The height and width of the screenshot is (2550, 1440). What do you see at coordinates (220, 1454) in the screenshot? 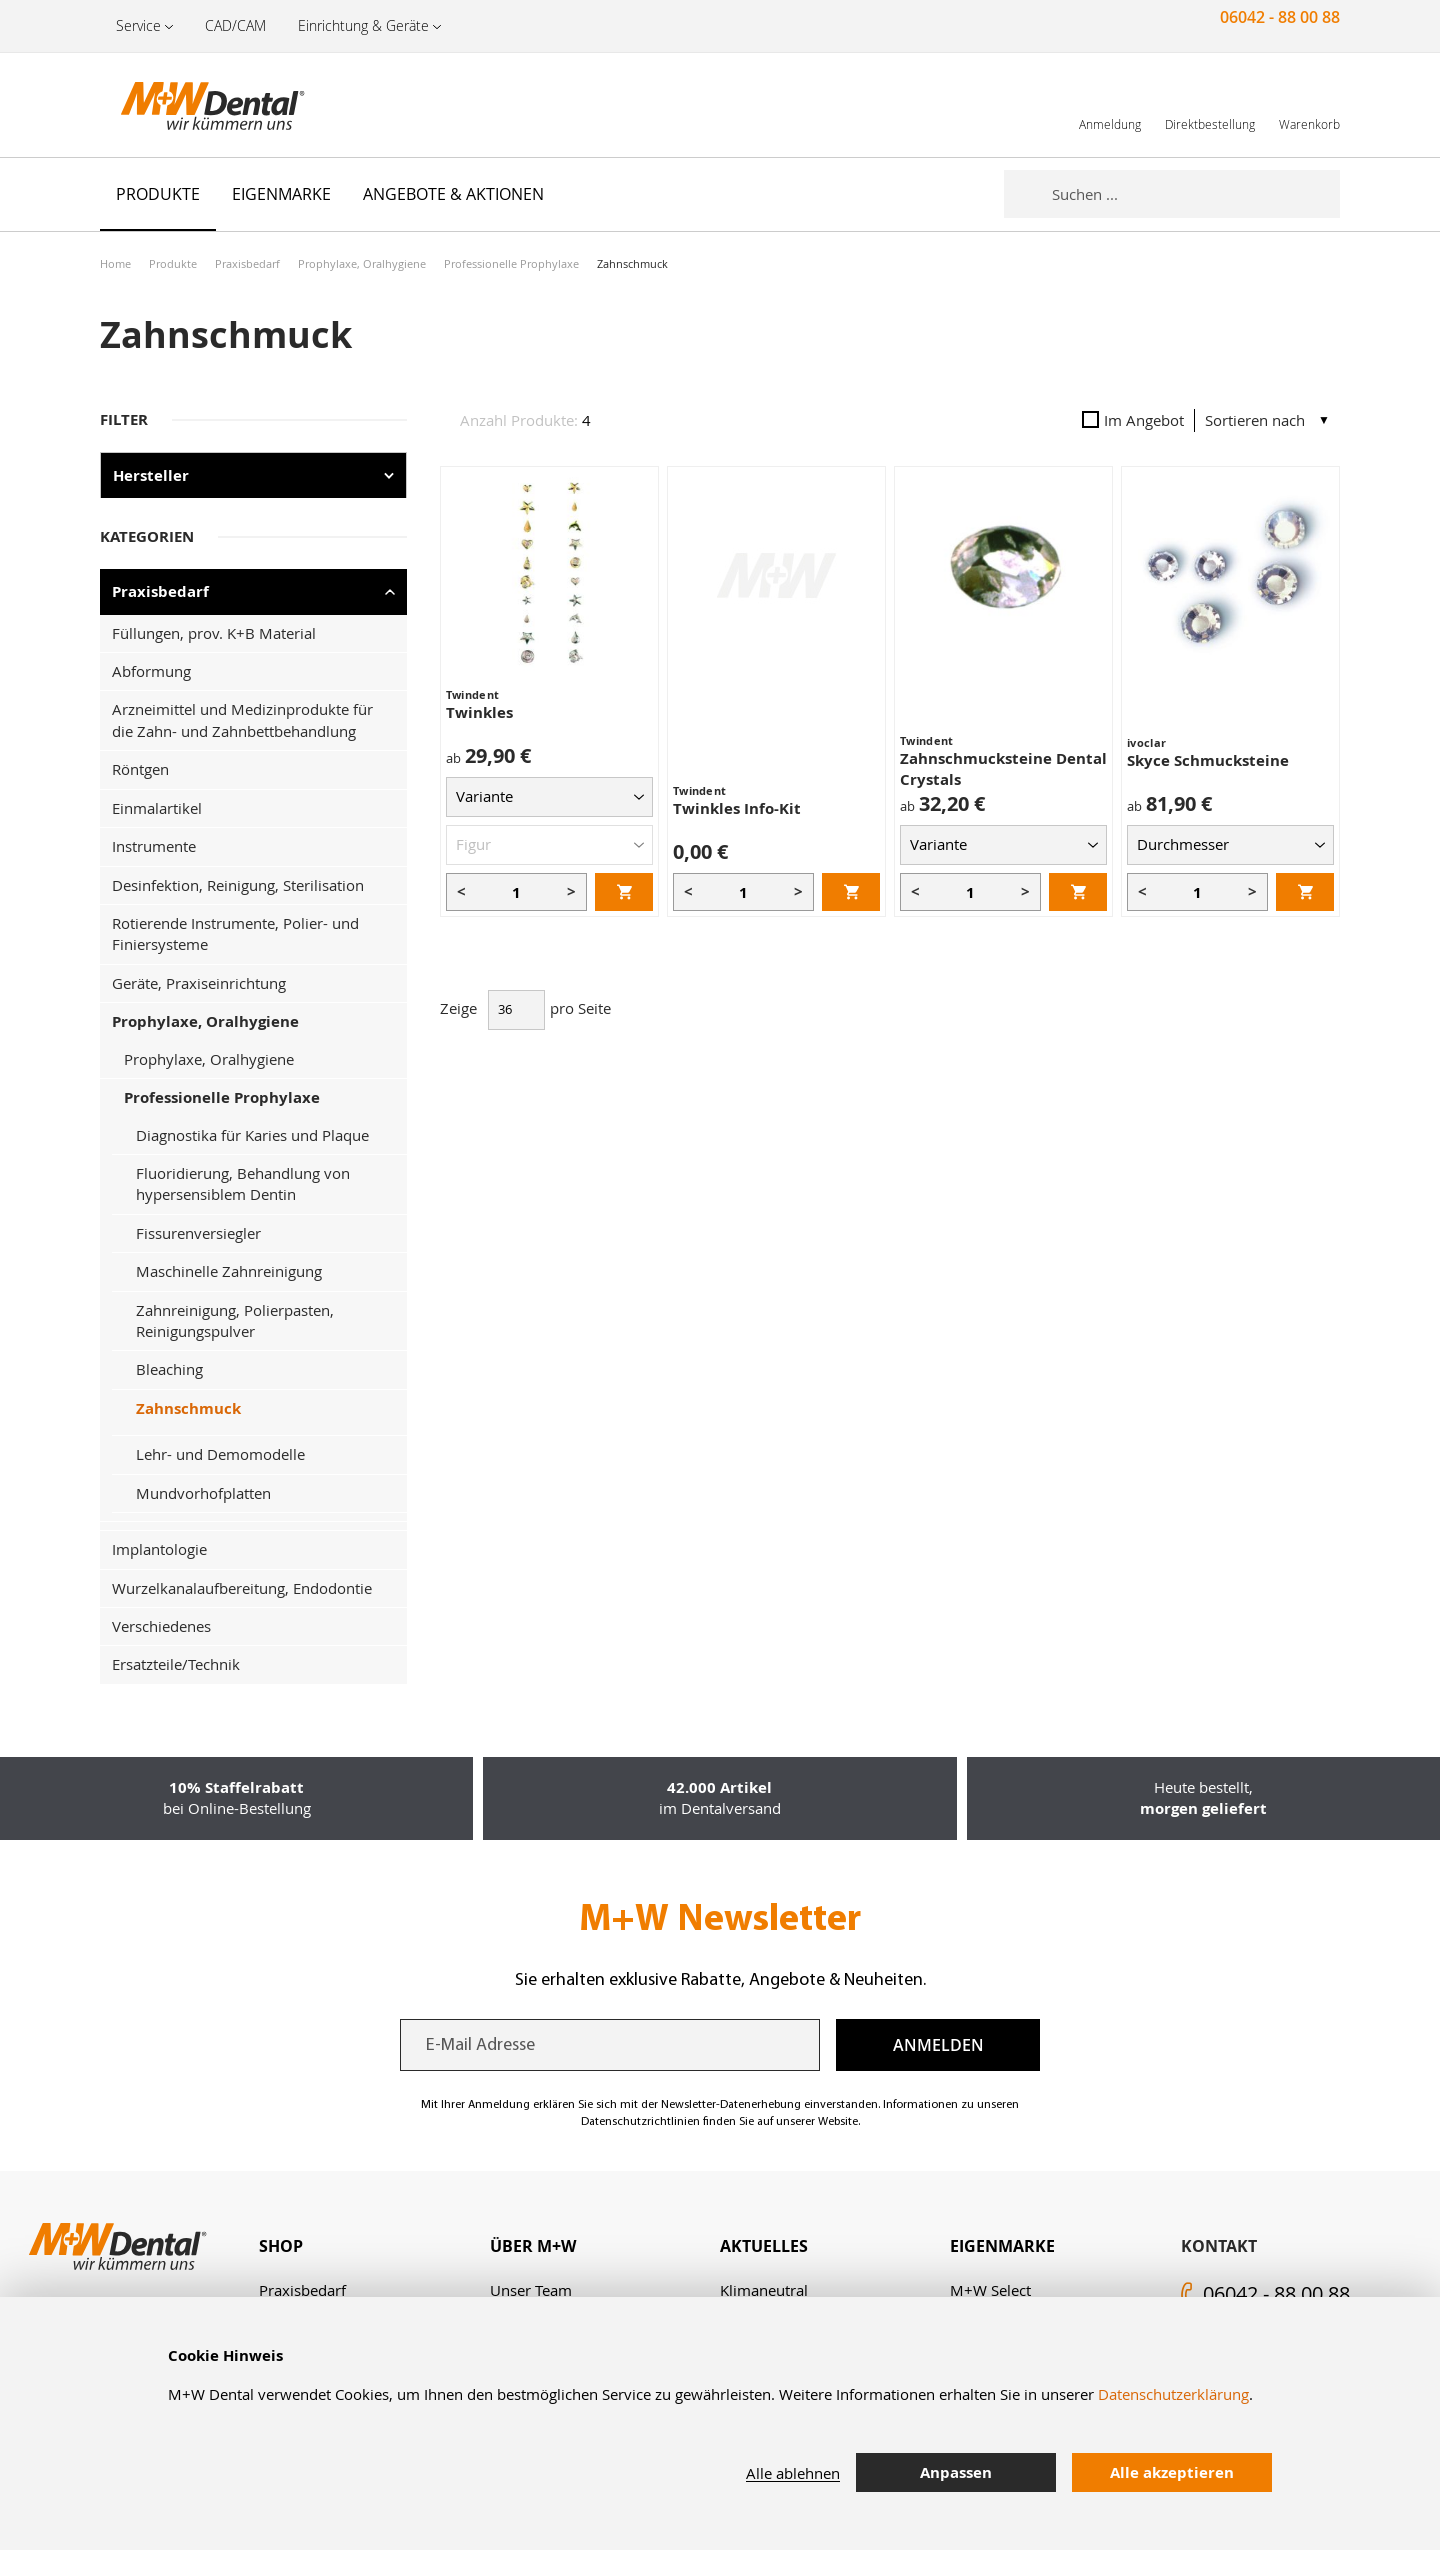
I see `Lehr- und Demomodelle` at bounding box center [220, 1454].